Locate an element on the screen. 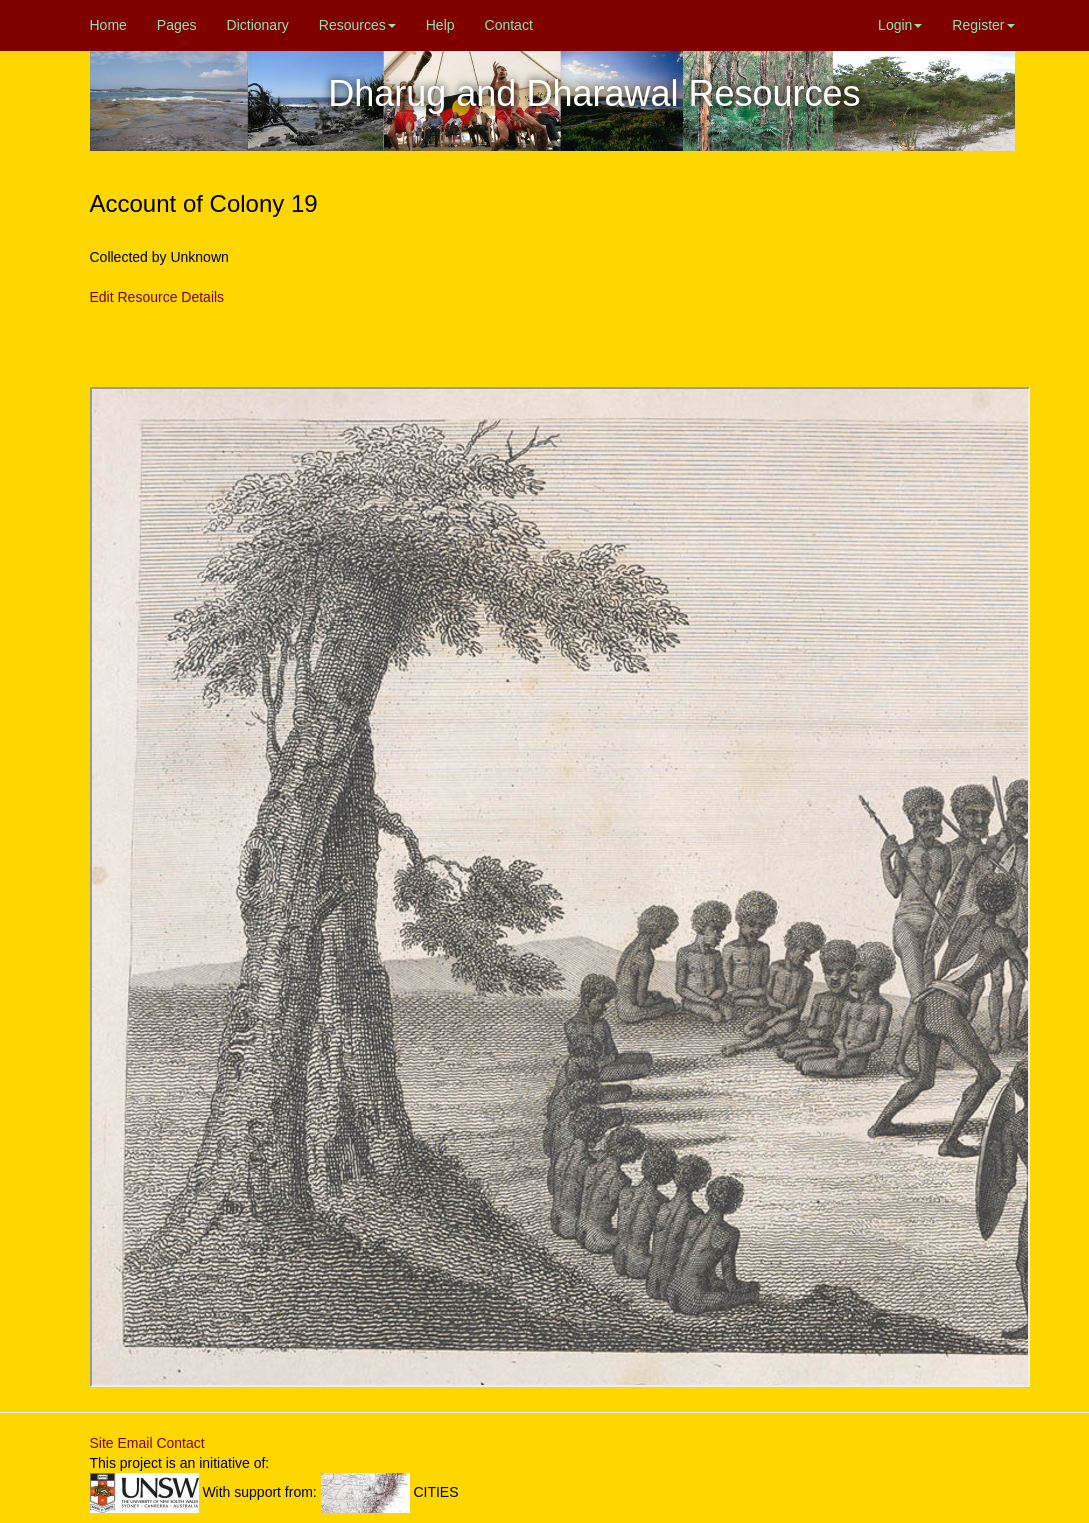 The image size is (1089, 1523). Dictionary is located at coordinates (258, 25).